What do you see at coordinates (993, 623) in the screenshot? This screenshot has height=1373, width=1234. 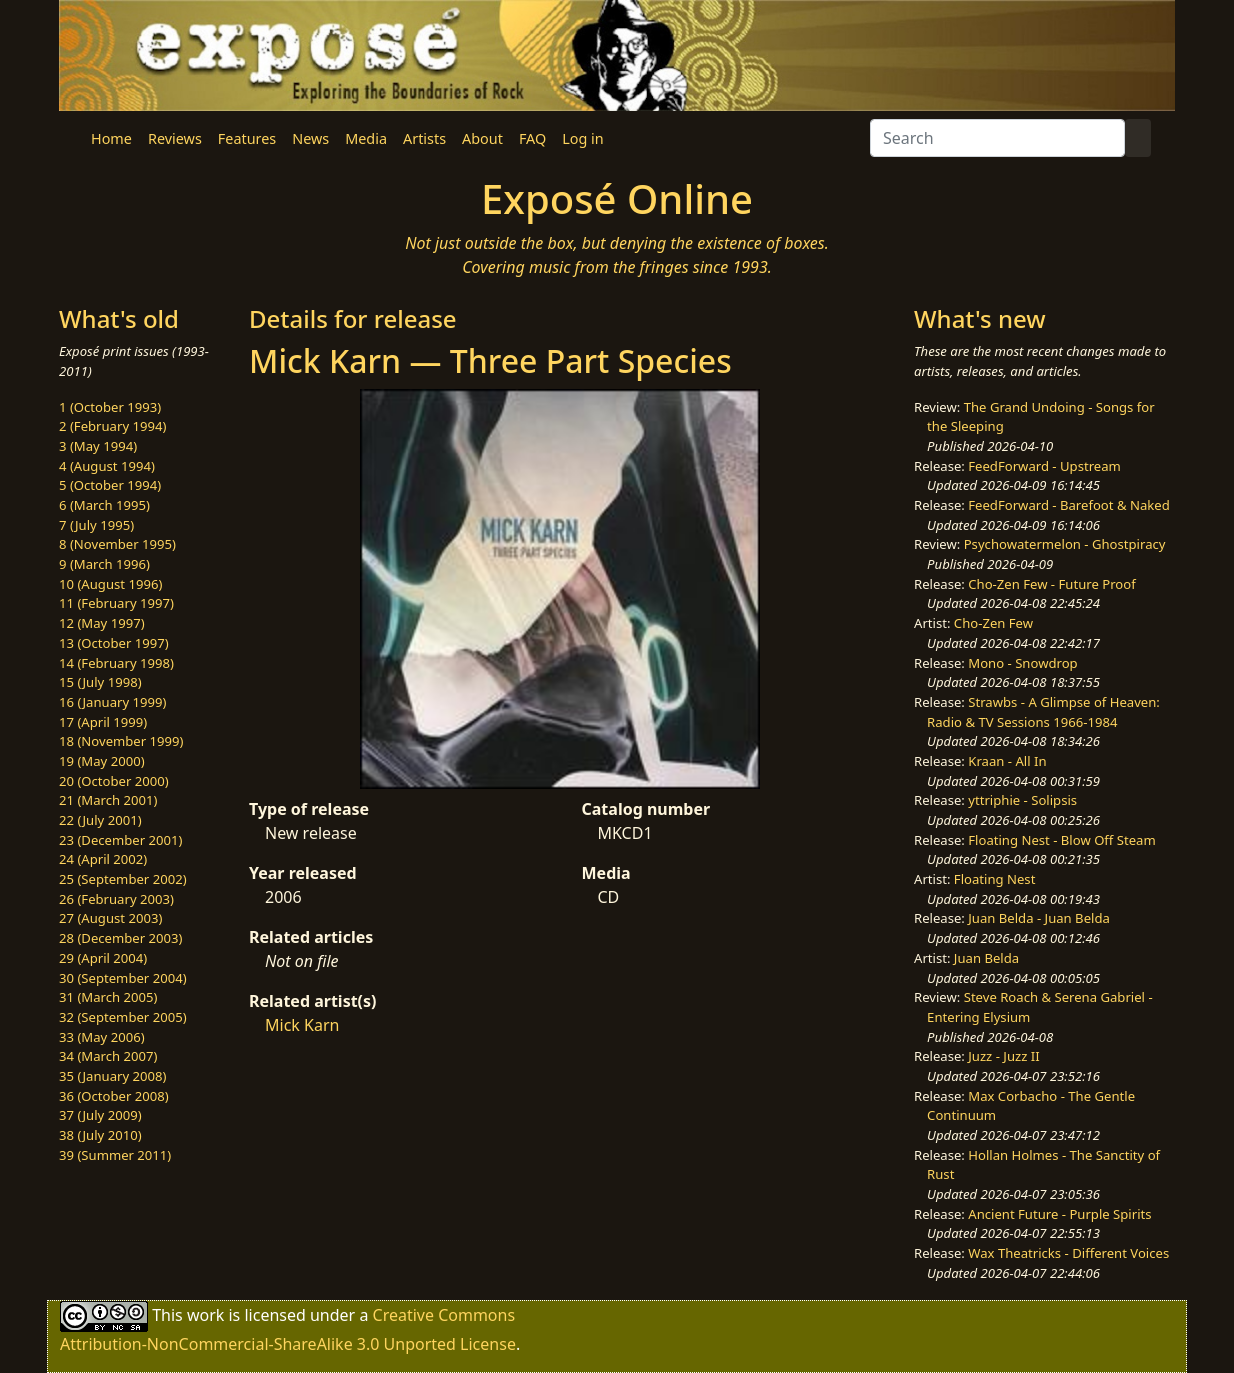 I see `Cho-Zen Few` at bounding box center [993, 623].